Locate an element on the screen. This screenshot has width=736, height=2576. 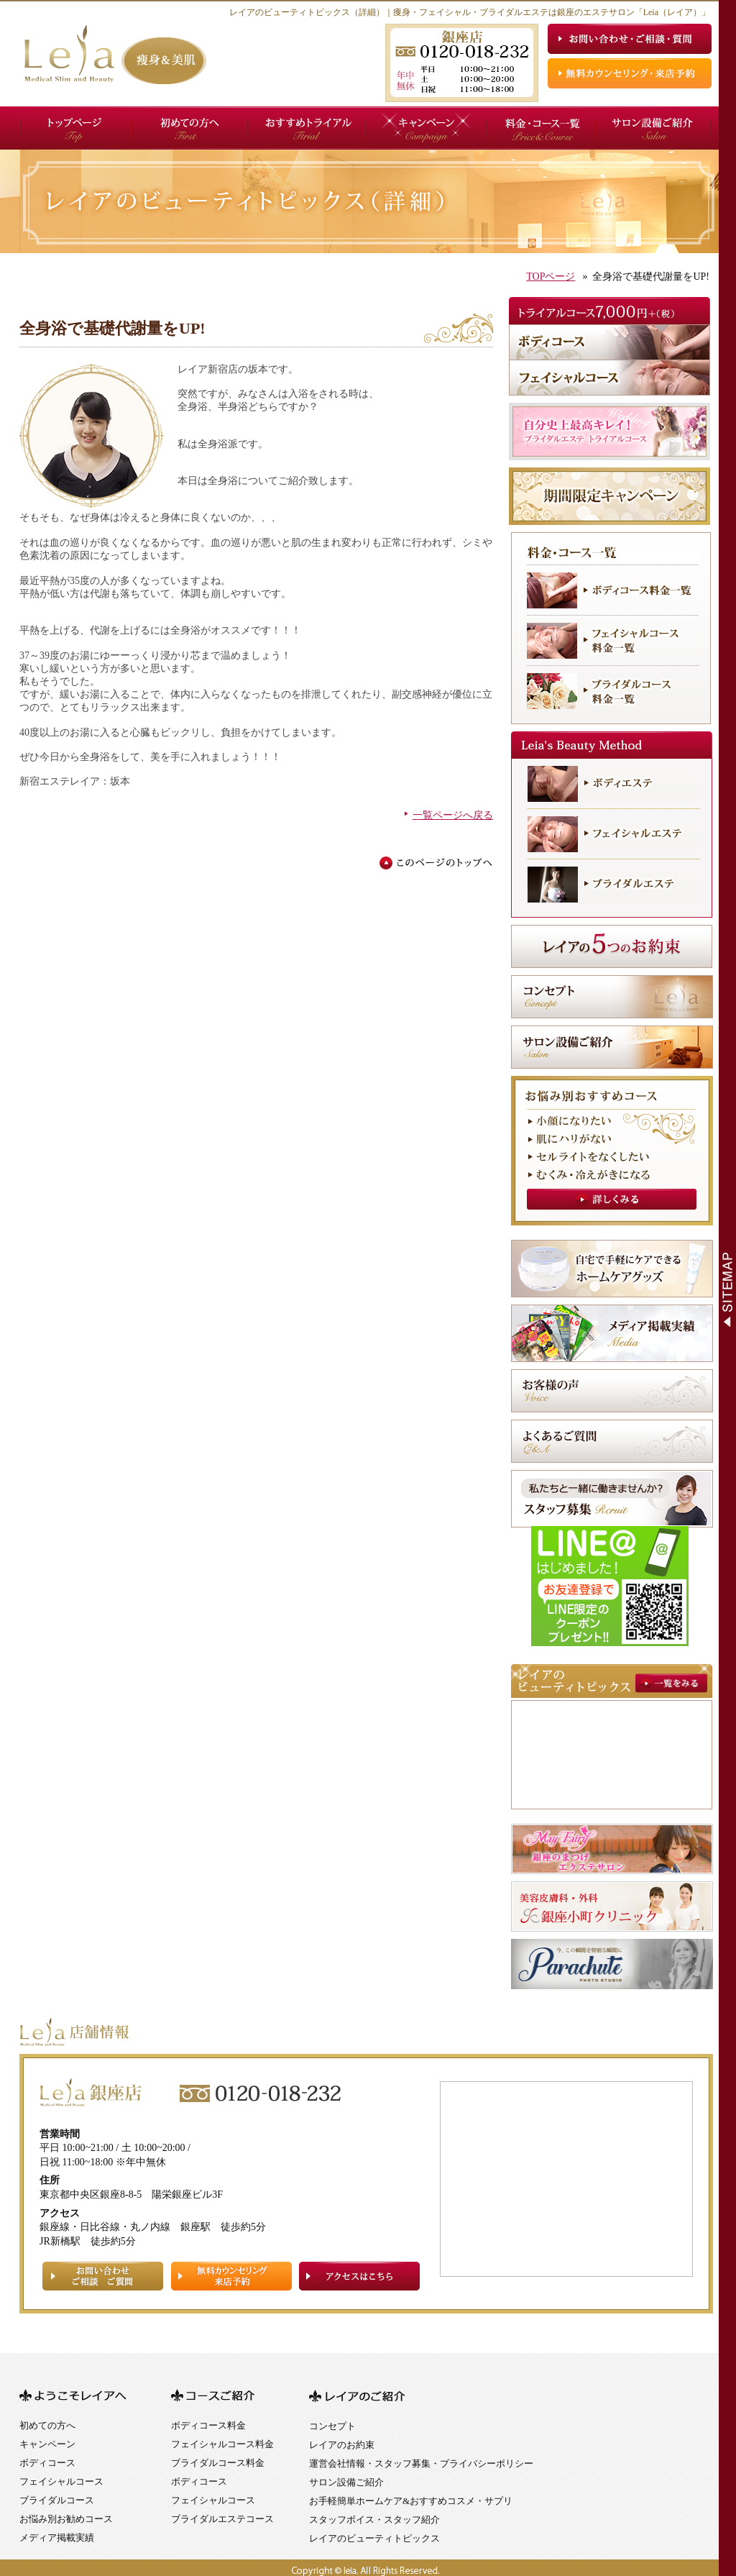
ボディコース is located at coordinates (47, 2462).